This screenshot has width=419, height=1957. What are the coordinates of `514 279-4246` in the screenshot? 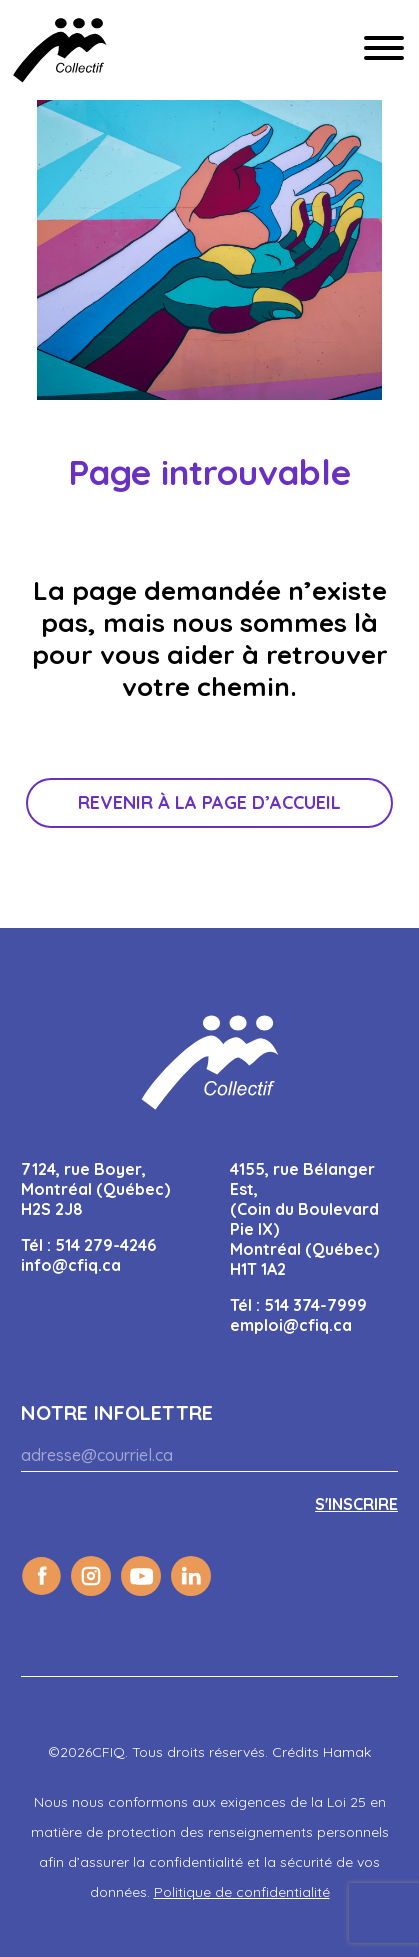 It's located at (105, 1245).